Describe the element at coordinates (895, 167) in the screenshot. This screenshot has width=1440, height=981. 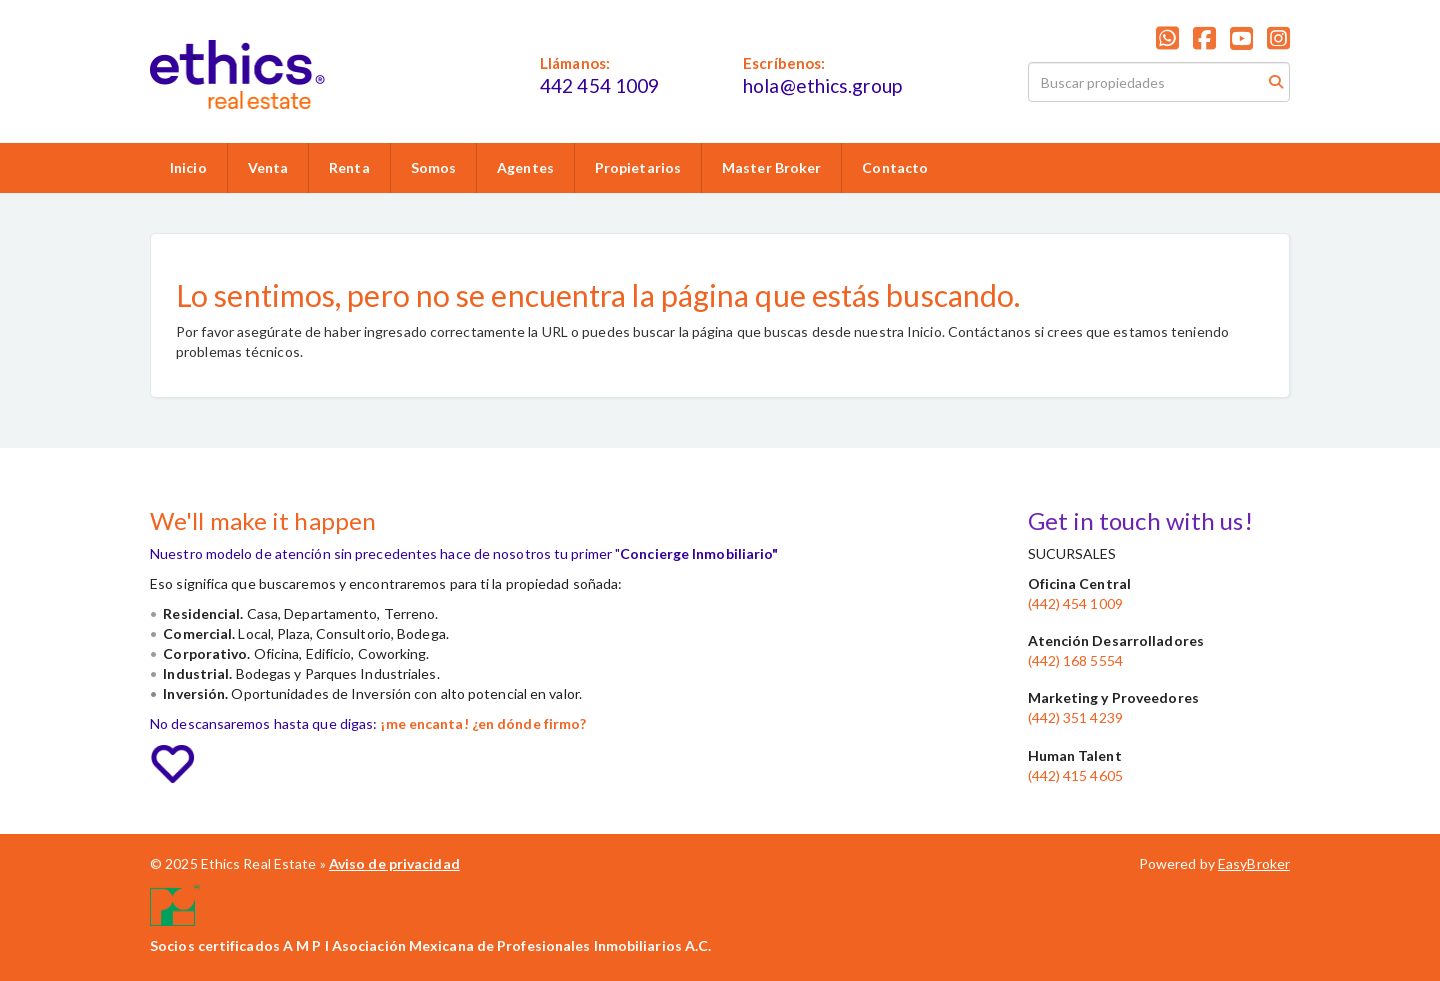
I see `Contacto` at that location.